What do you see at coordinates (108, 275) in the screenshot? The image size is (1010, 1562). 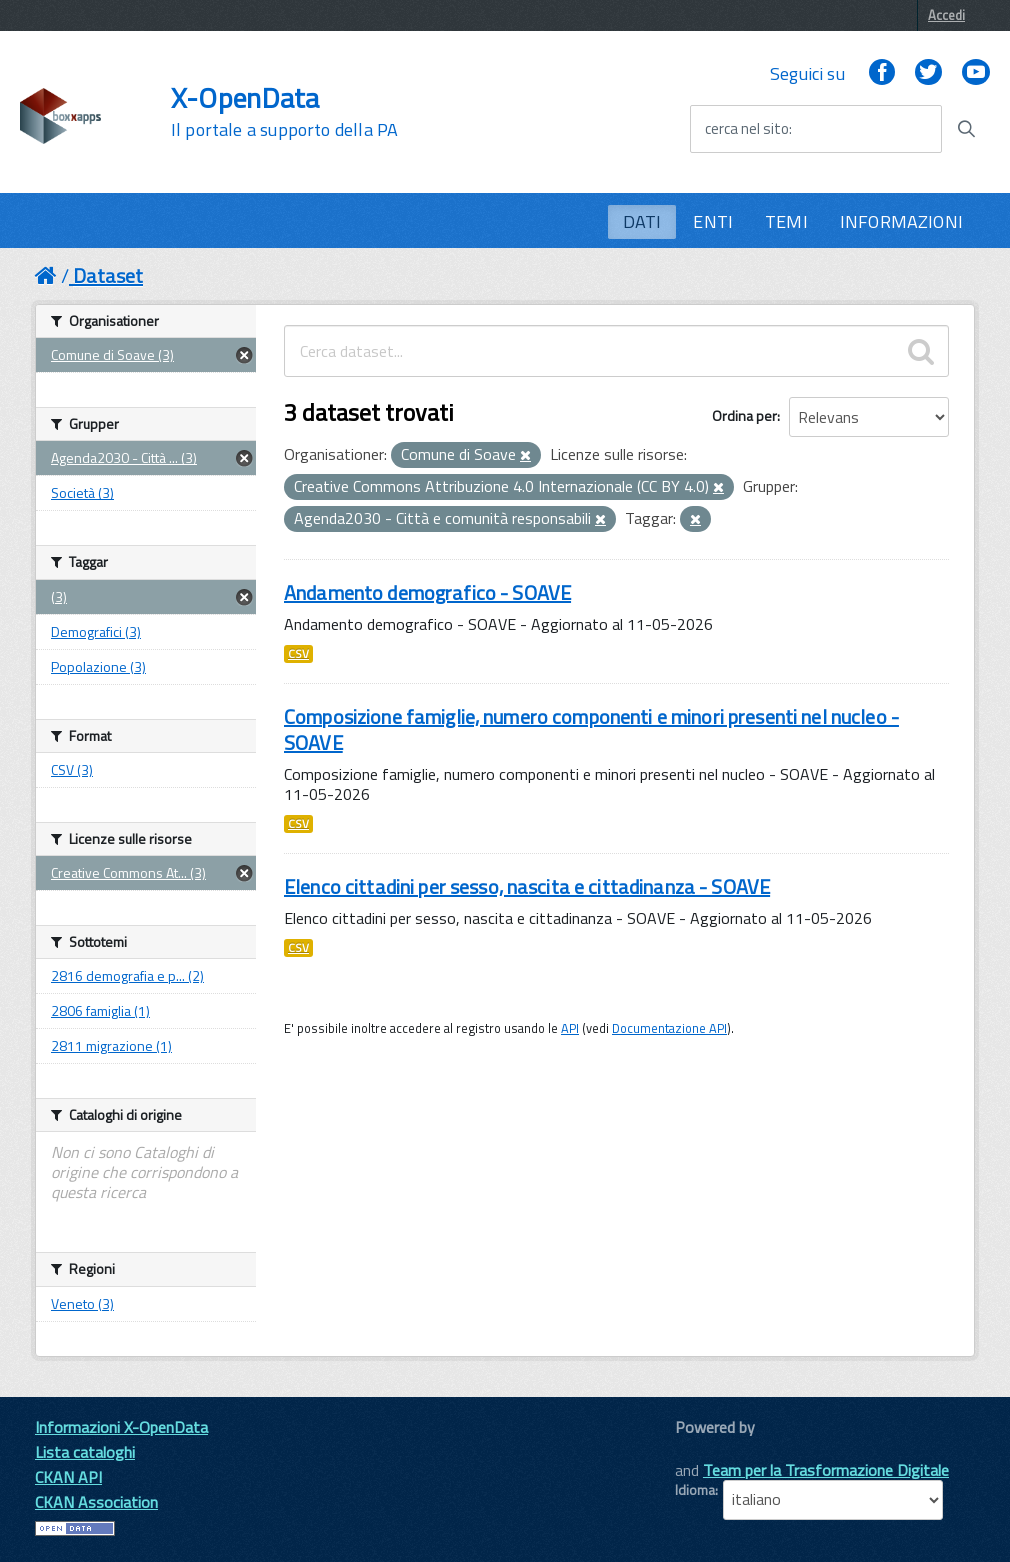 I see `Dataset` at bounding box center [108, 275].